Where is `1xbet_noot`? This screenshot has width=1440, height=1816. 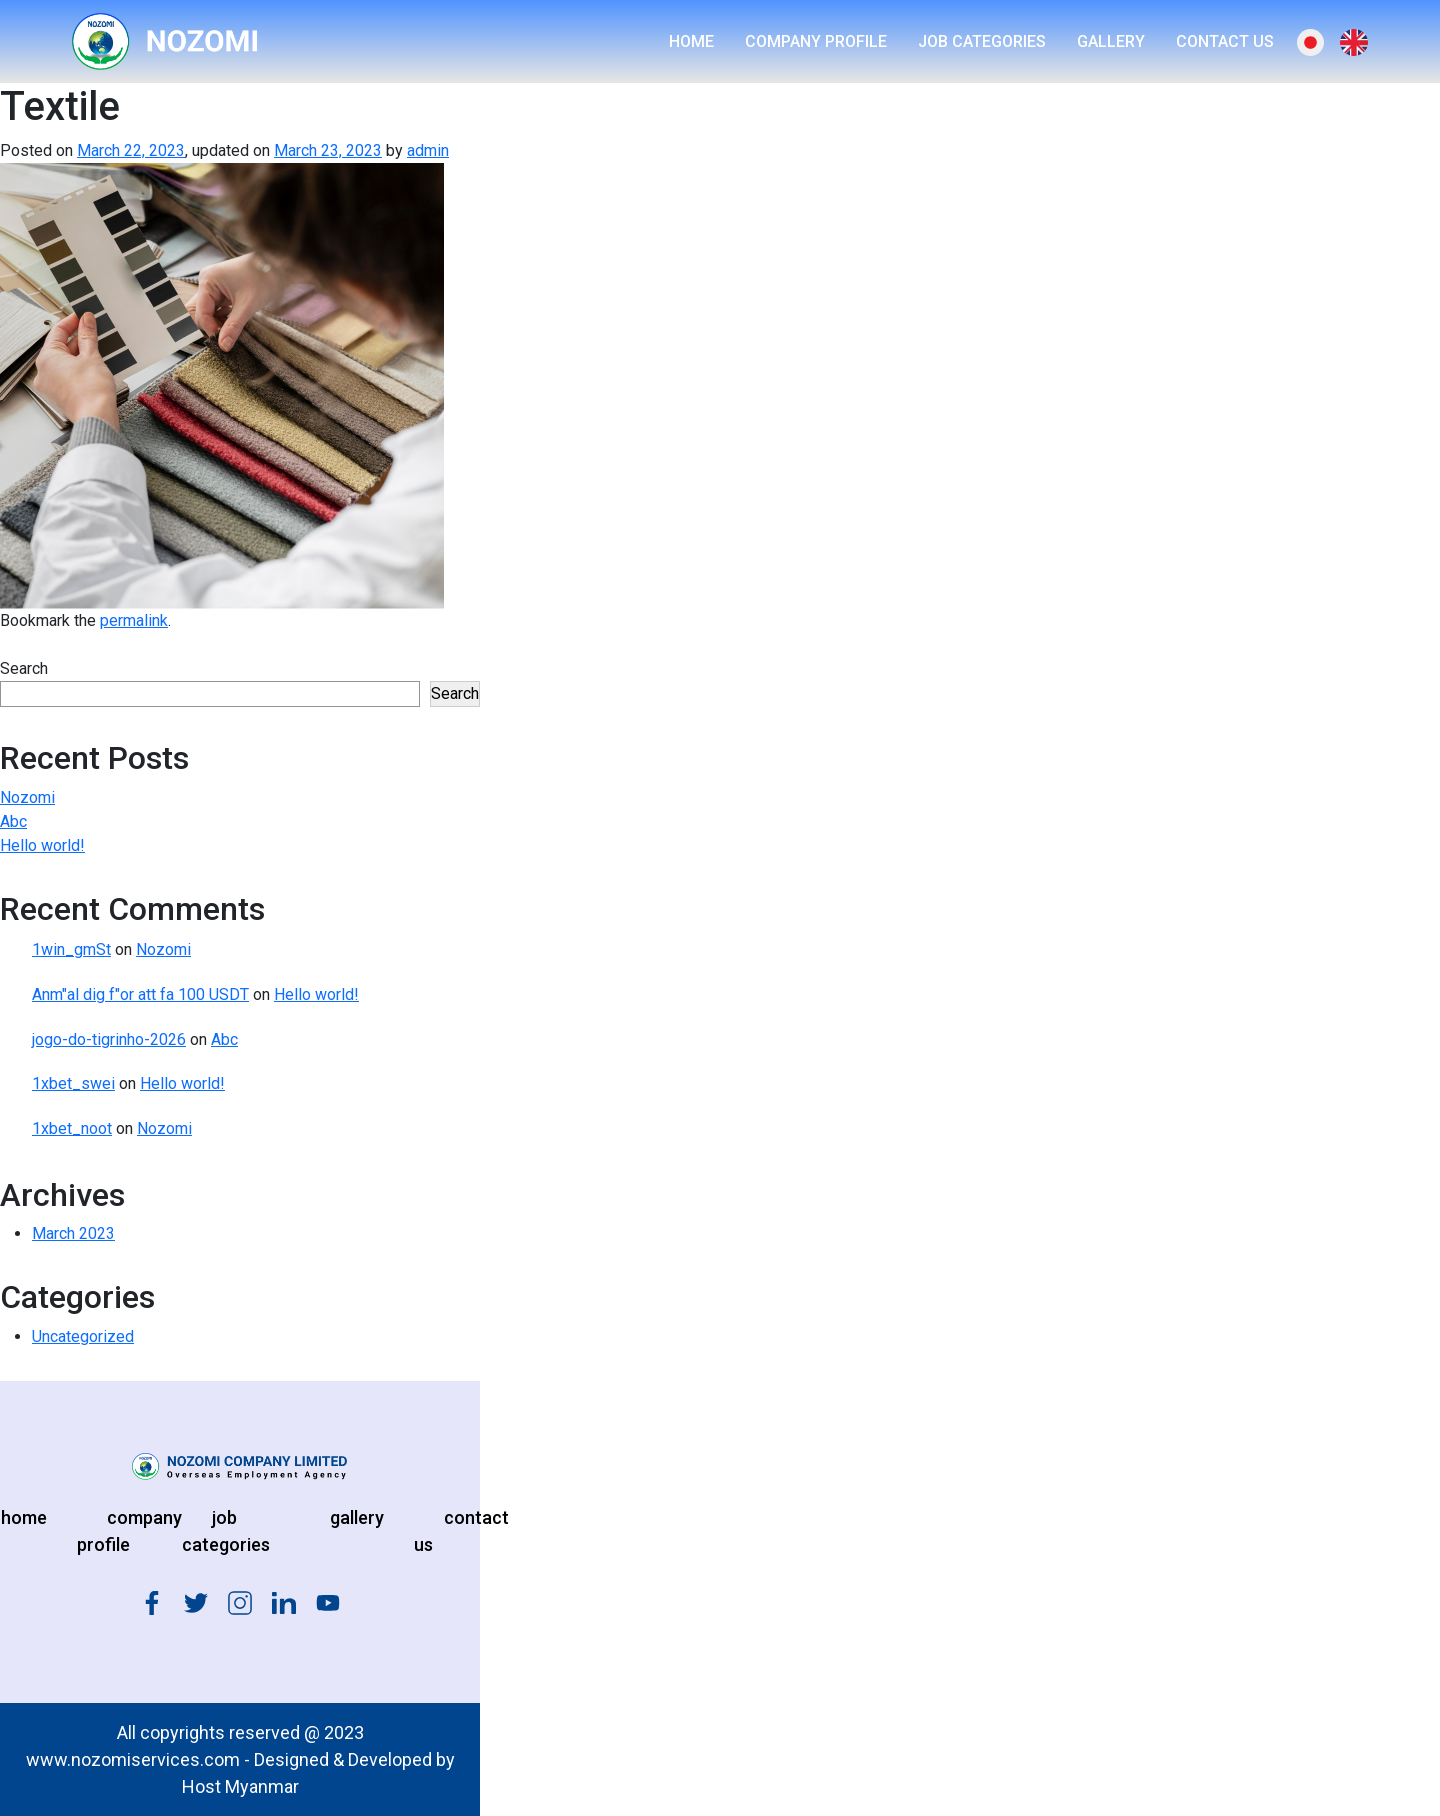
1xbet_noot is located at coordinates (72, 1128).